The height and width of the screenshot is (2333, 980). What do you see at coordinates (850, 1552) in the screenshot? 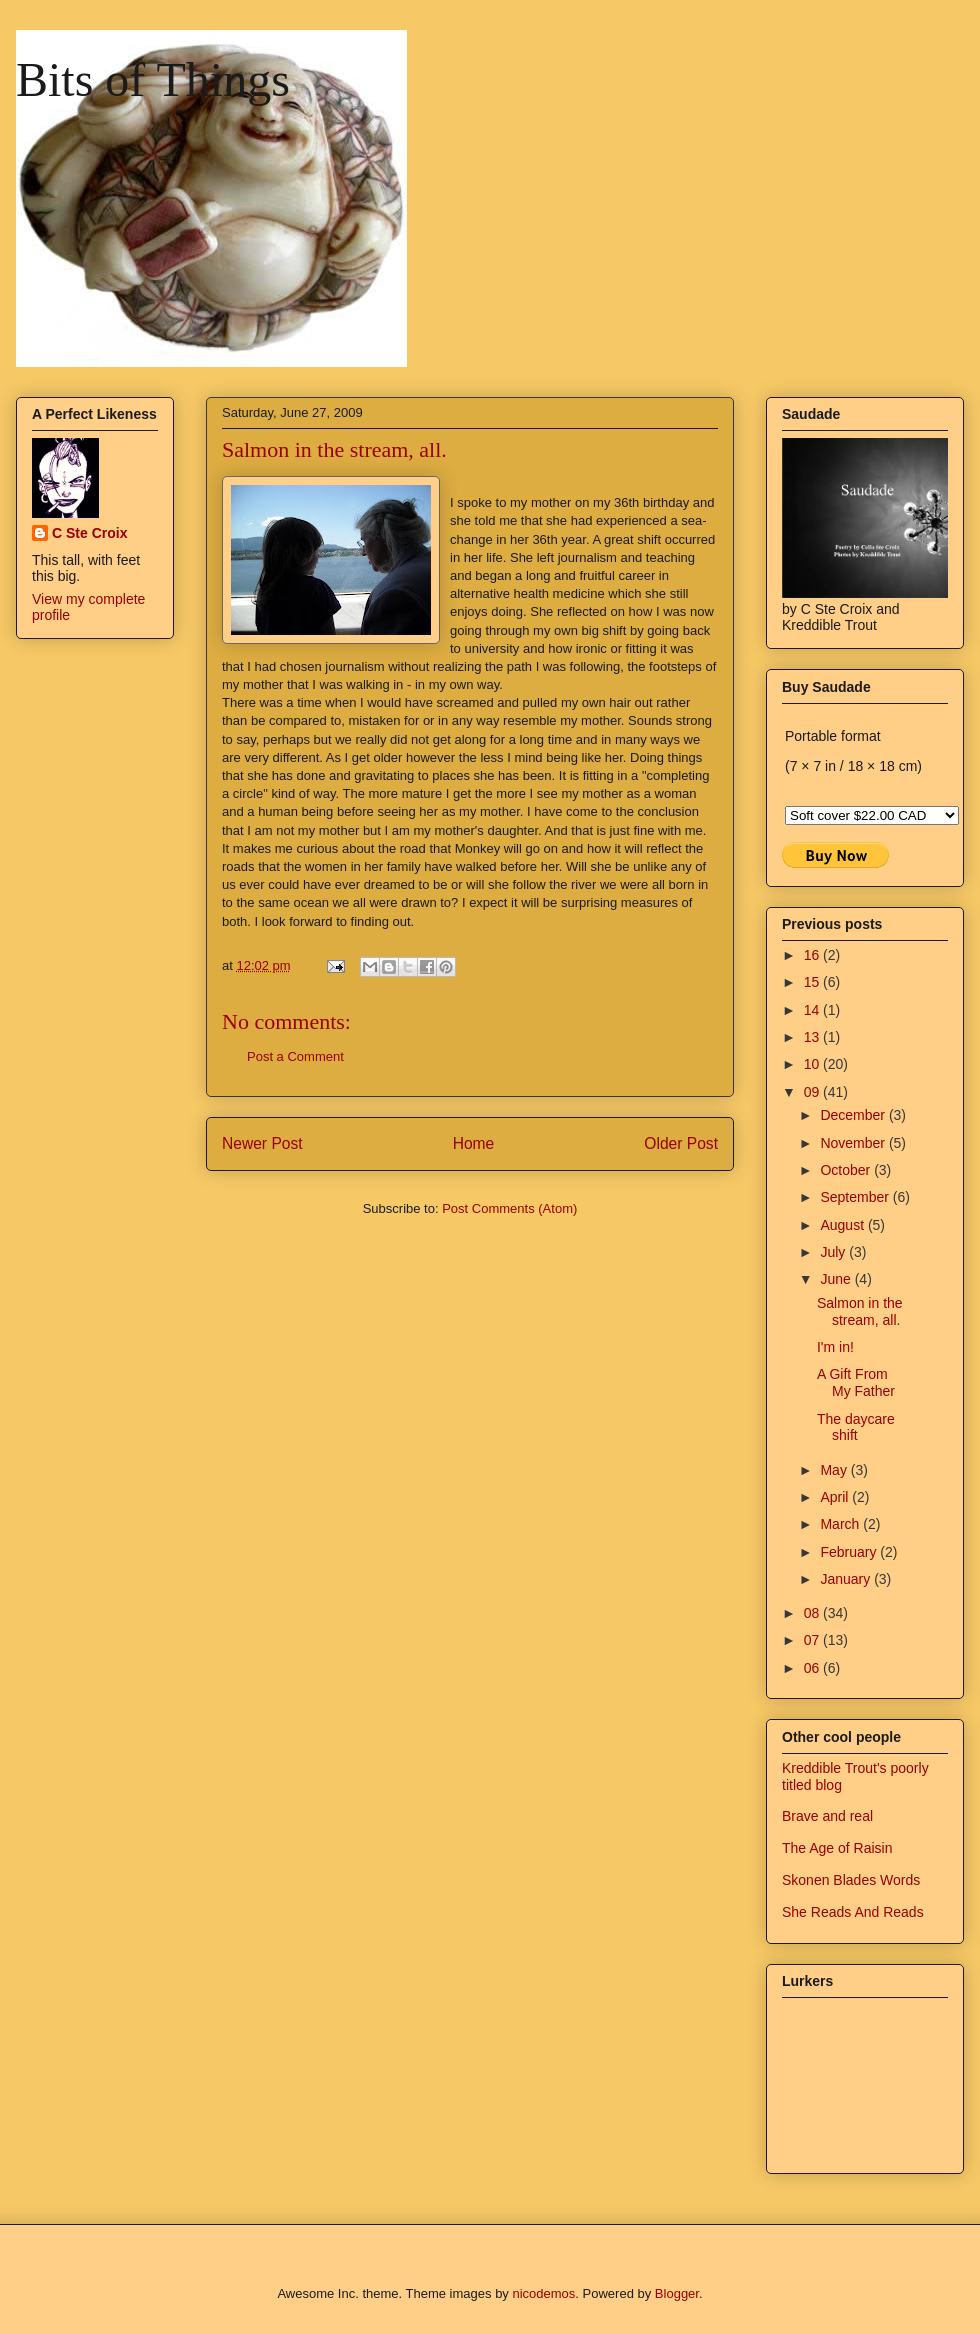
I see `February` at bounding box center [850, 1552].